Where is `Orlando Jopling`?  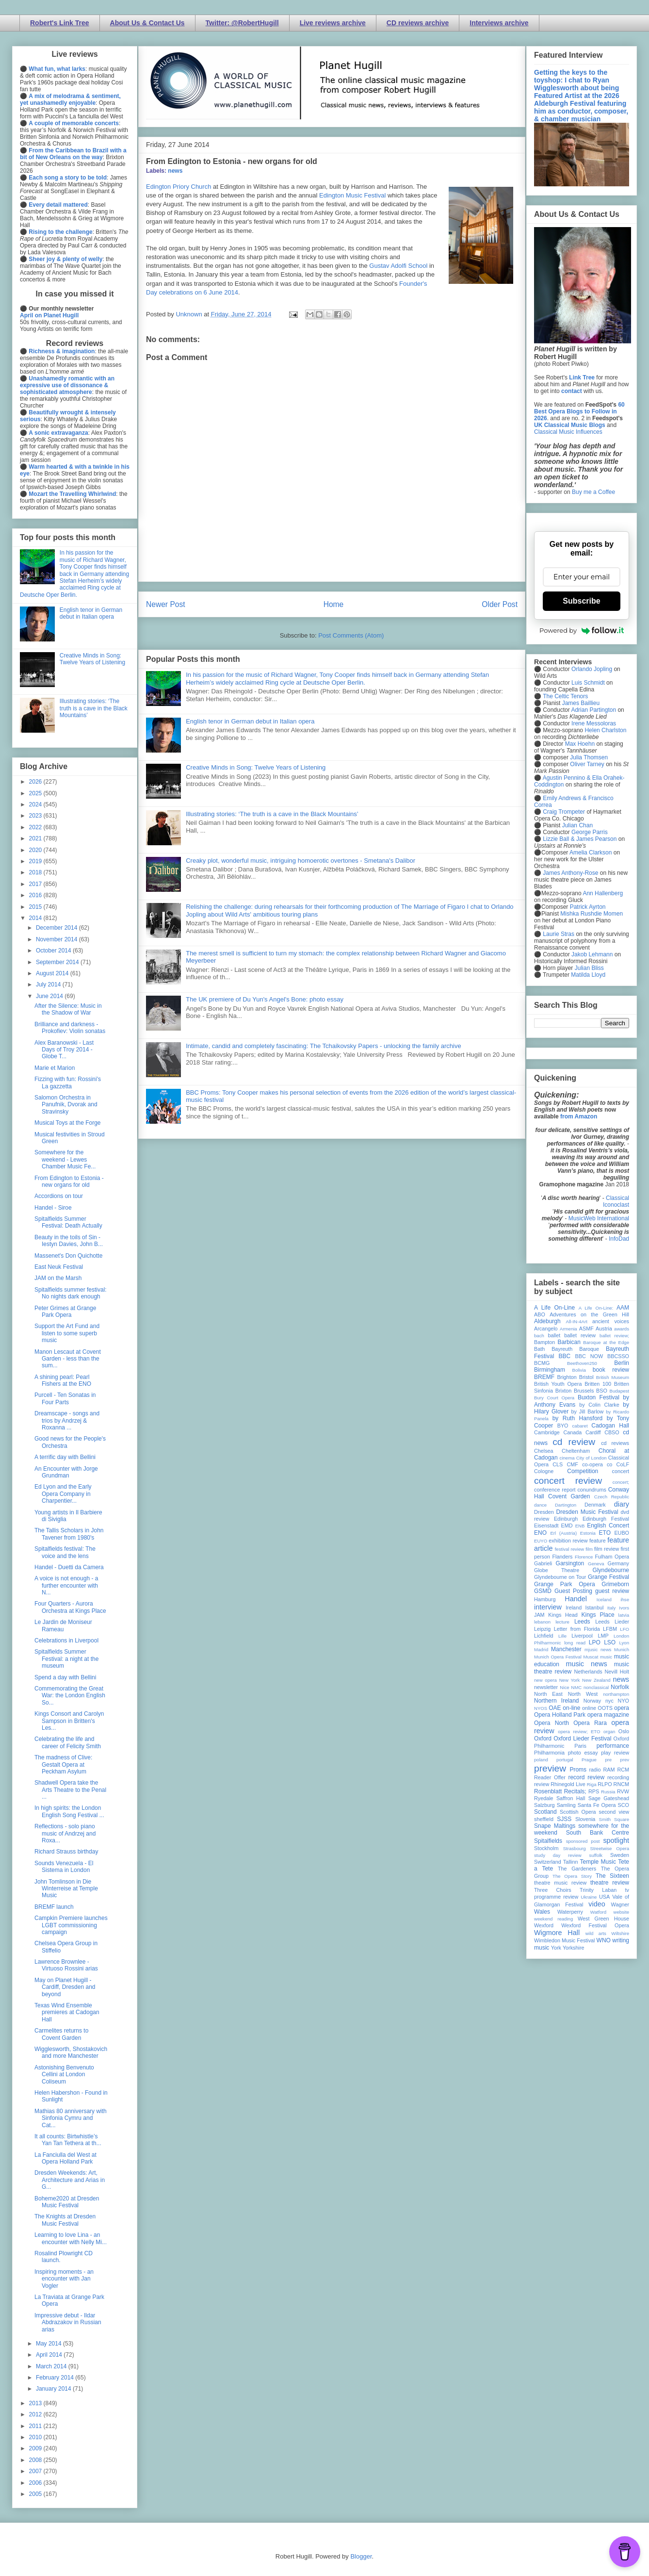 Orlando Jopling is located at coordinates (591, 669).